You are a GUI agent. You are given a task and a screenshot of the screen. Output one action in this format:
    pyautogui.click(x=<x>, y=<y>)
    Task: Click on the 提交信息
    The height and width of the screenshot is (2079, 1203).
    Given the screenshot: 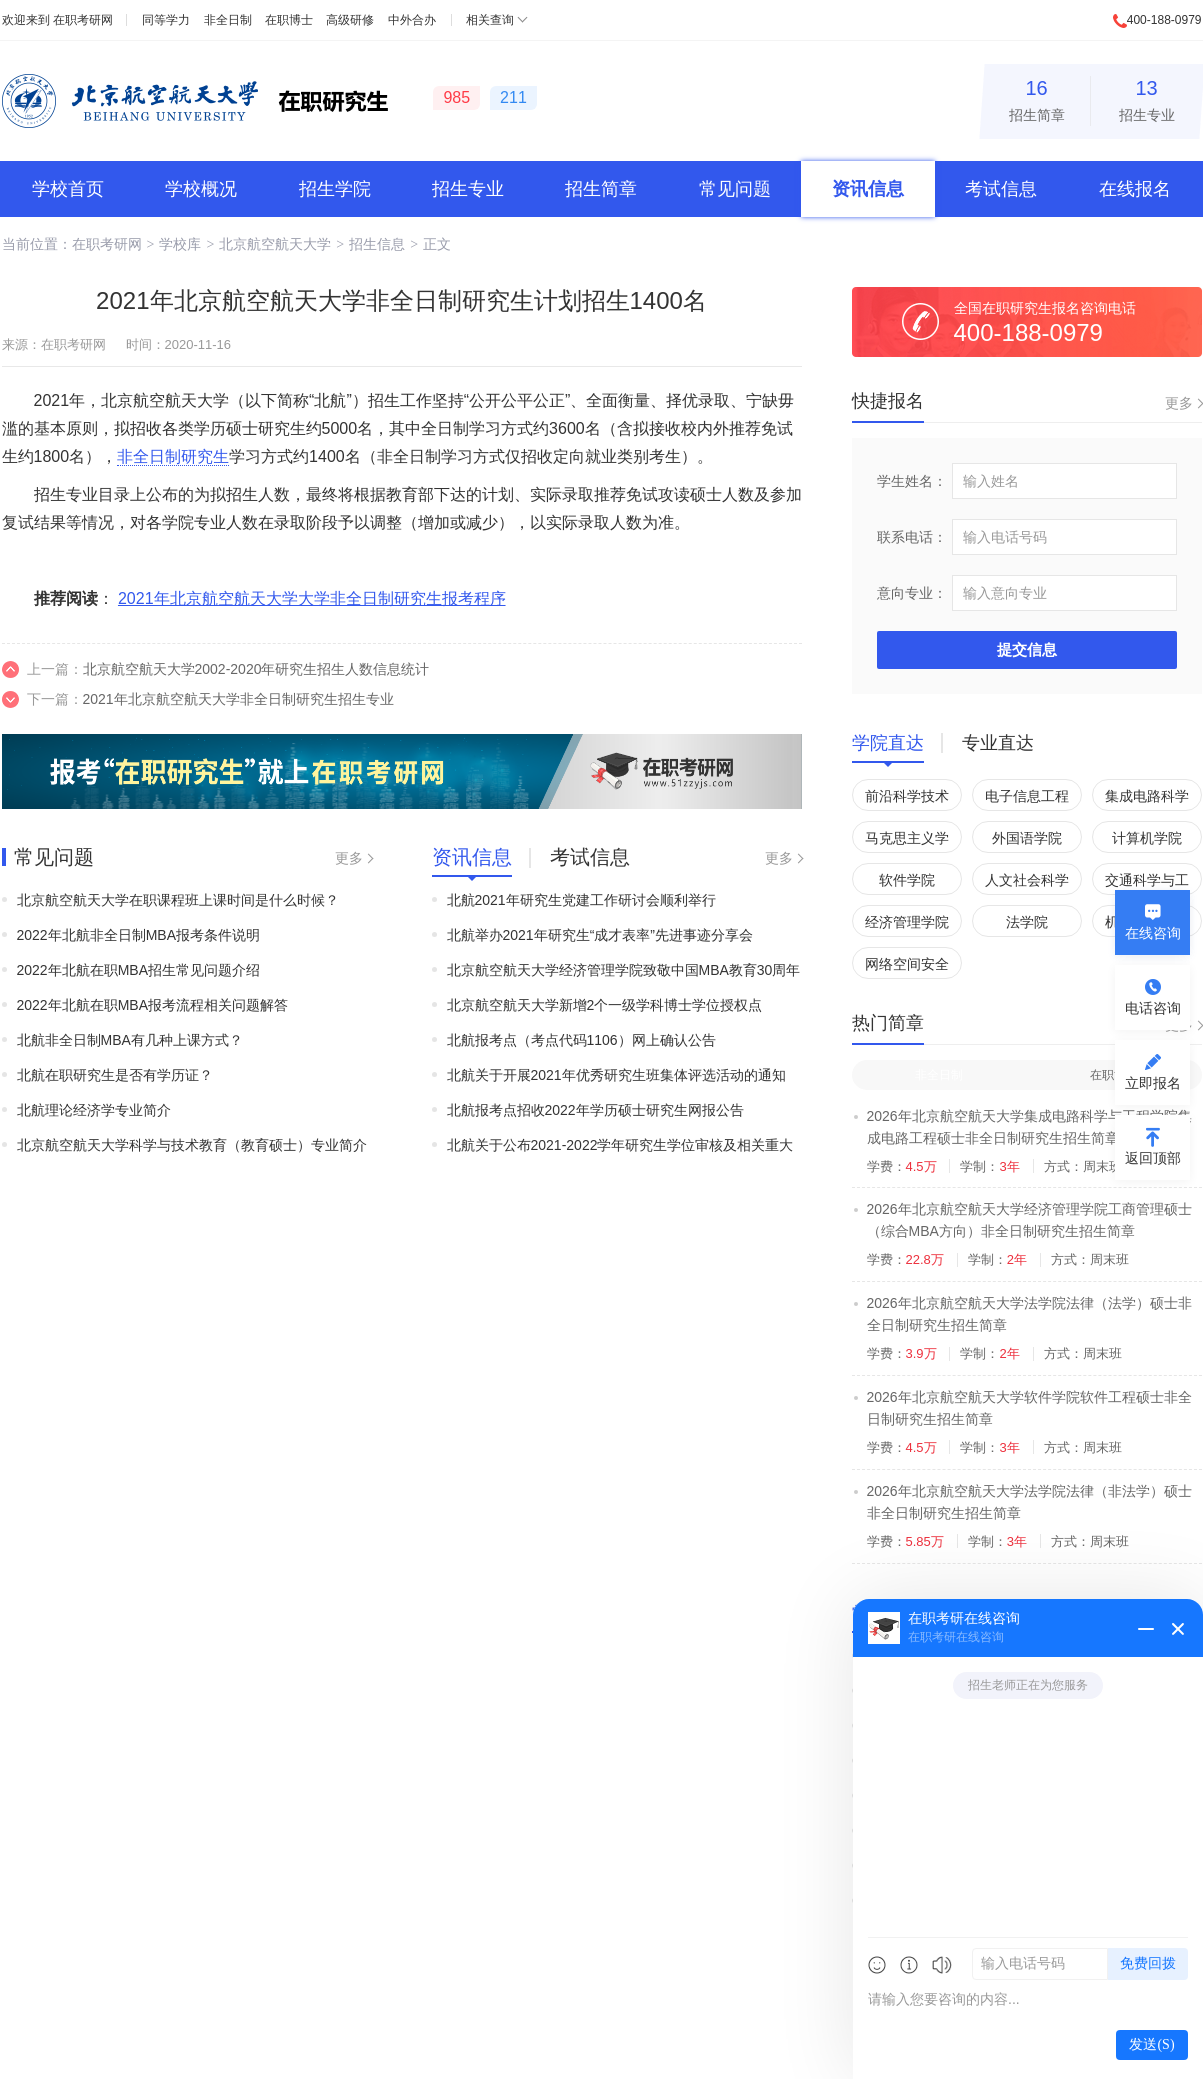 What is the action you would take?
    pyautogui.click(x=1027, y=649)
    